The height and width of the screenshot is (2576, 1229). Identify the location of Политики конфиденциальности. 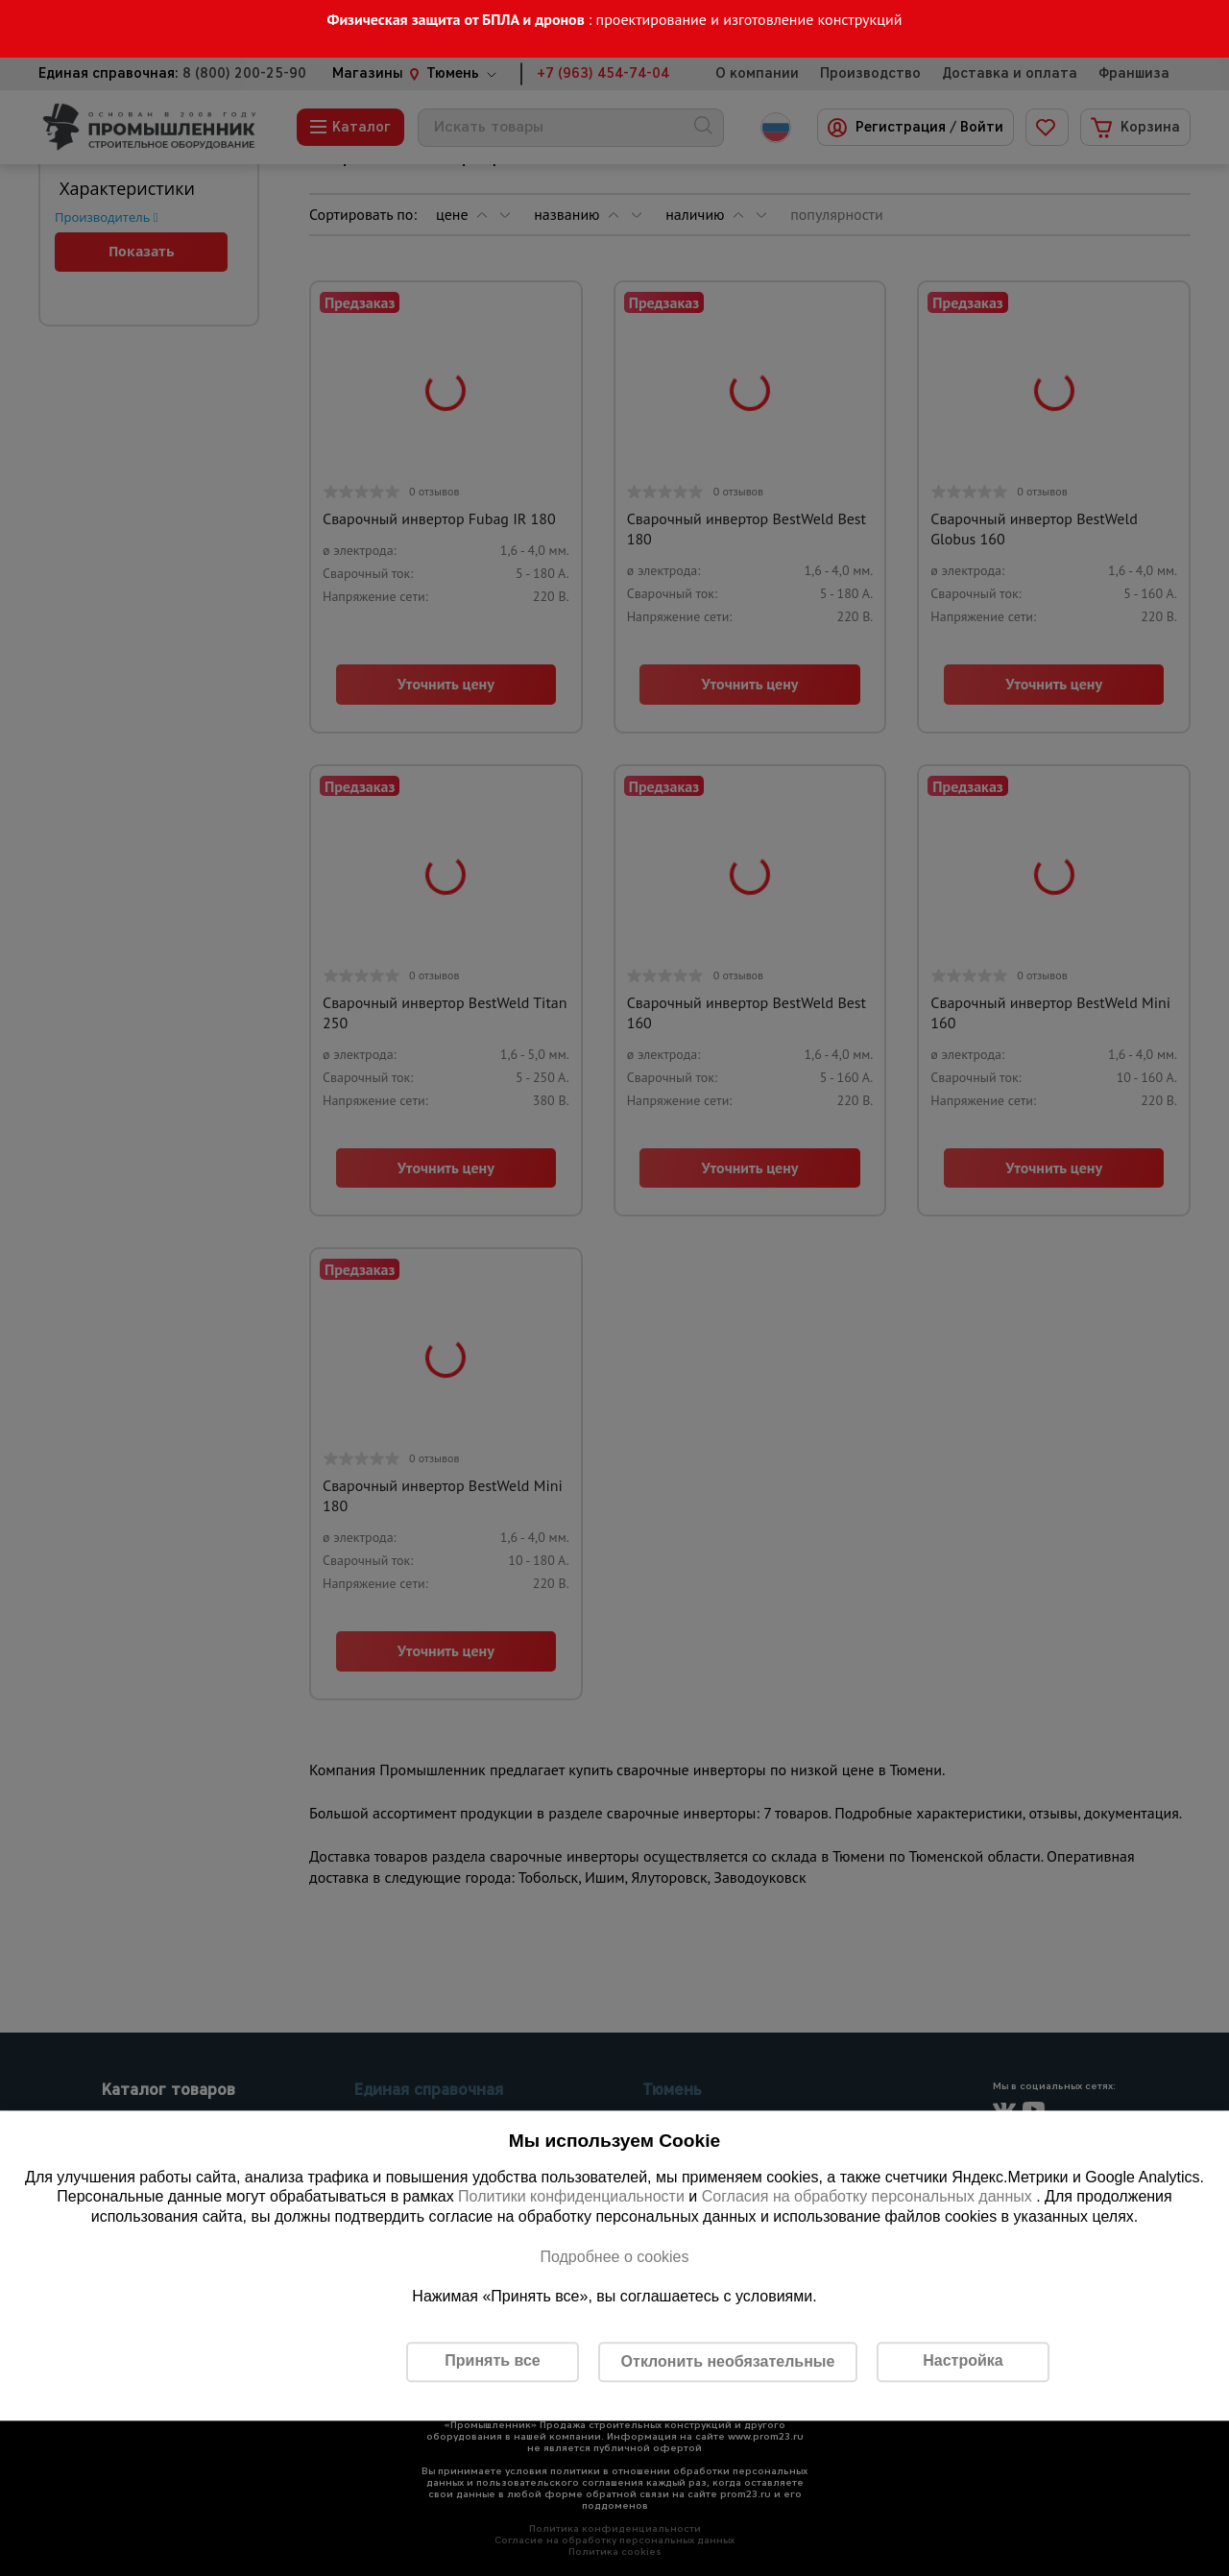
(571, 2197).